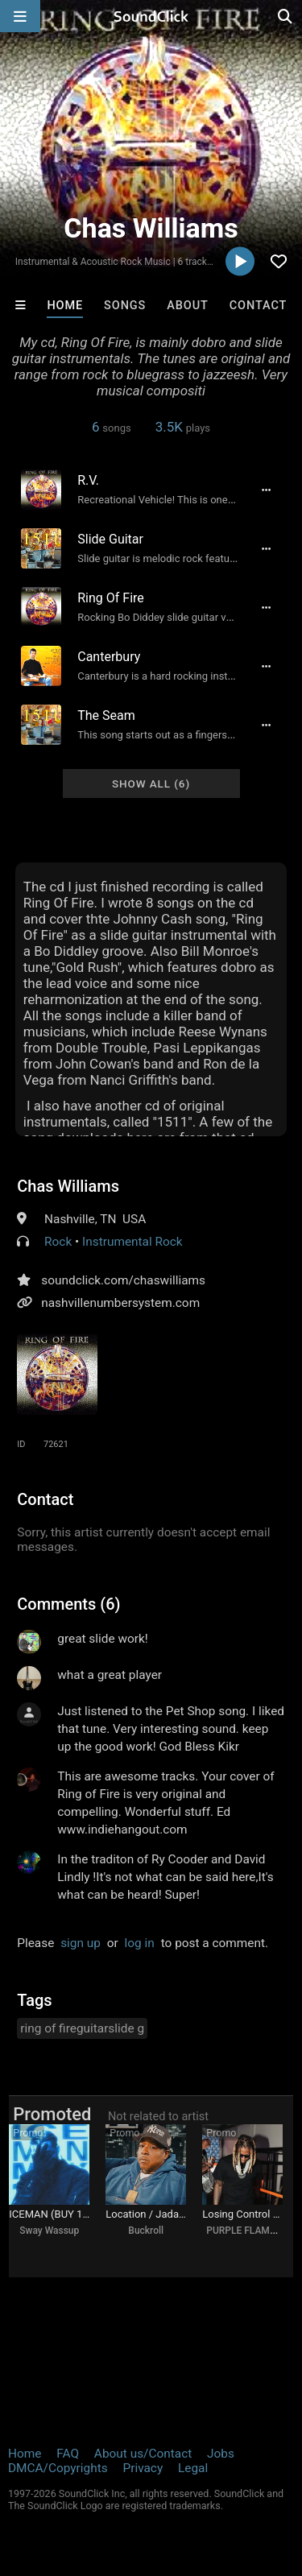 The width and height of the screenshot is (302, 2576). I want to click on Home, so click(65, 305).